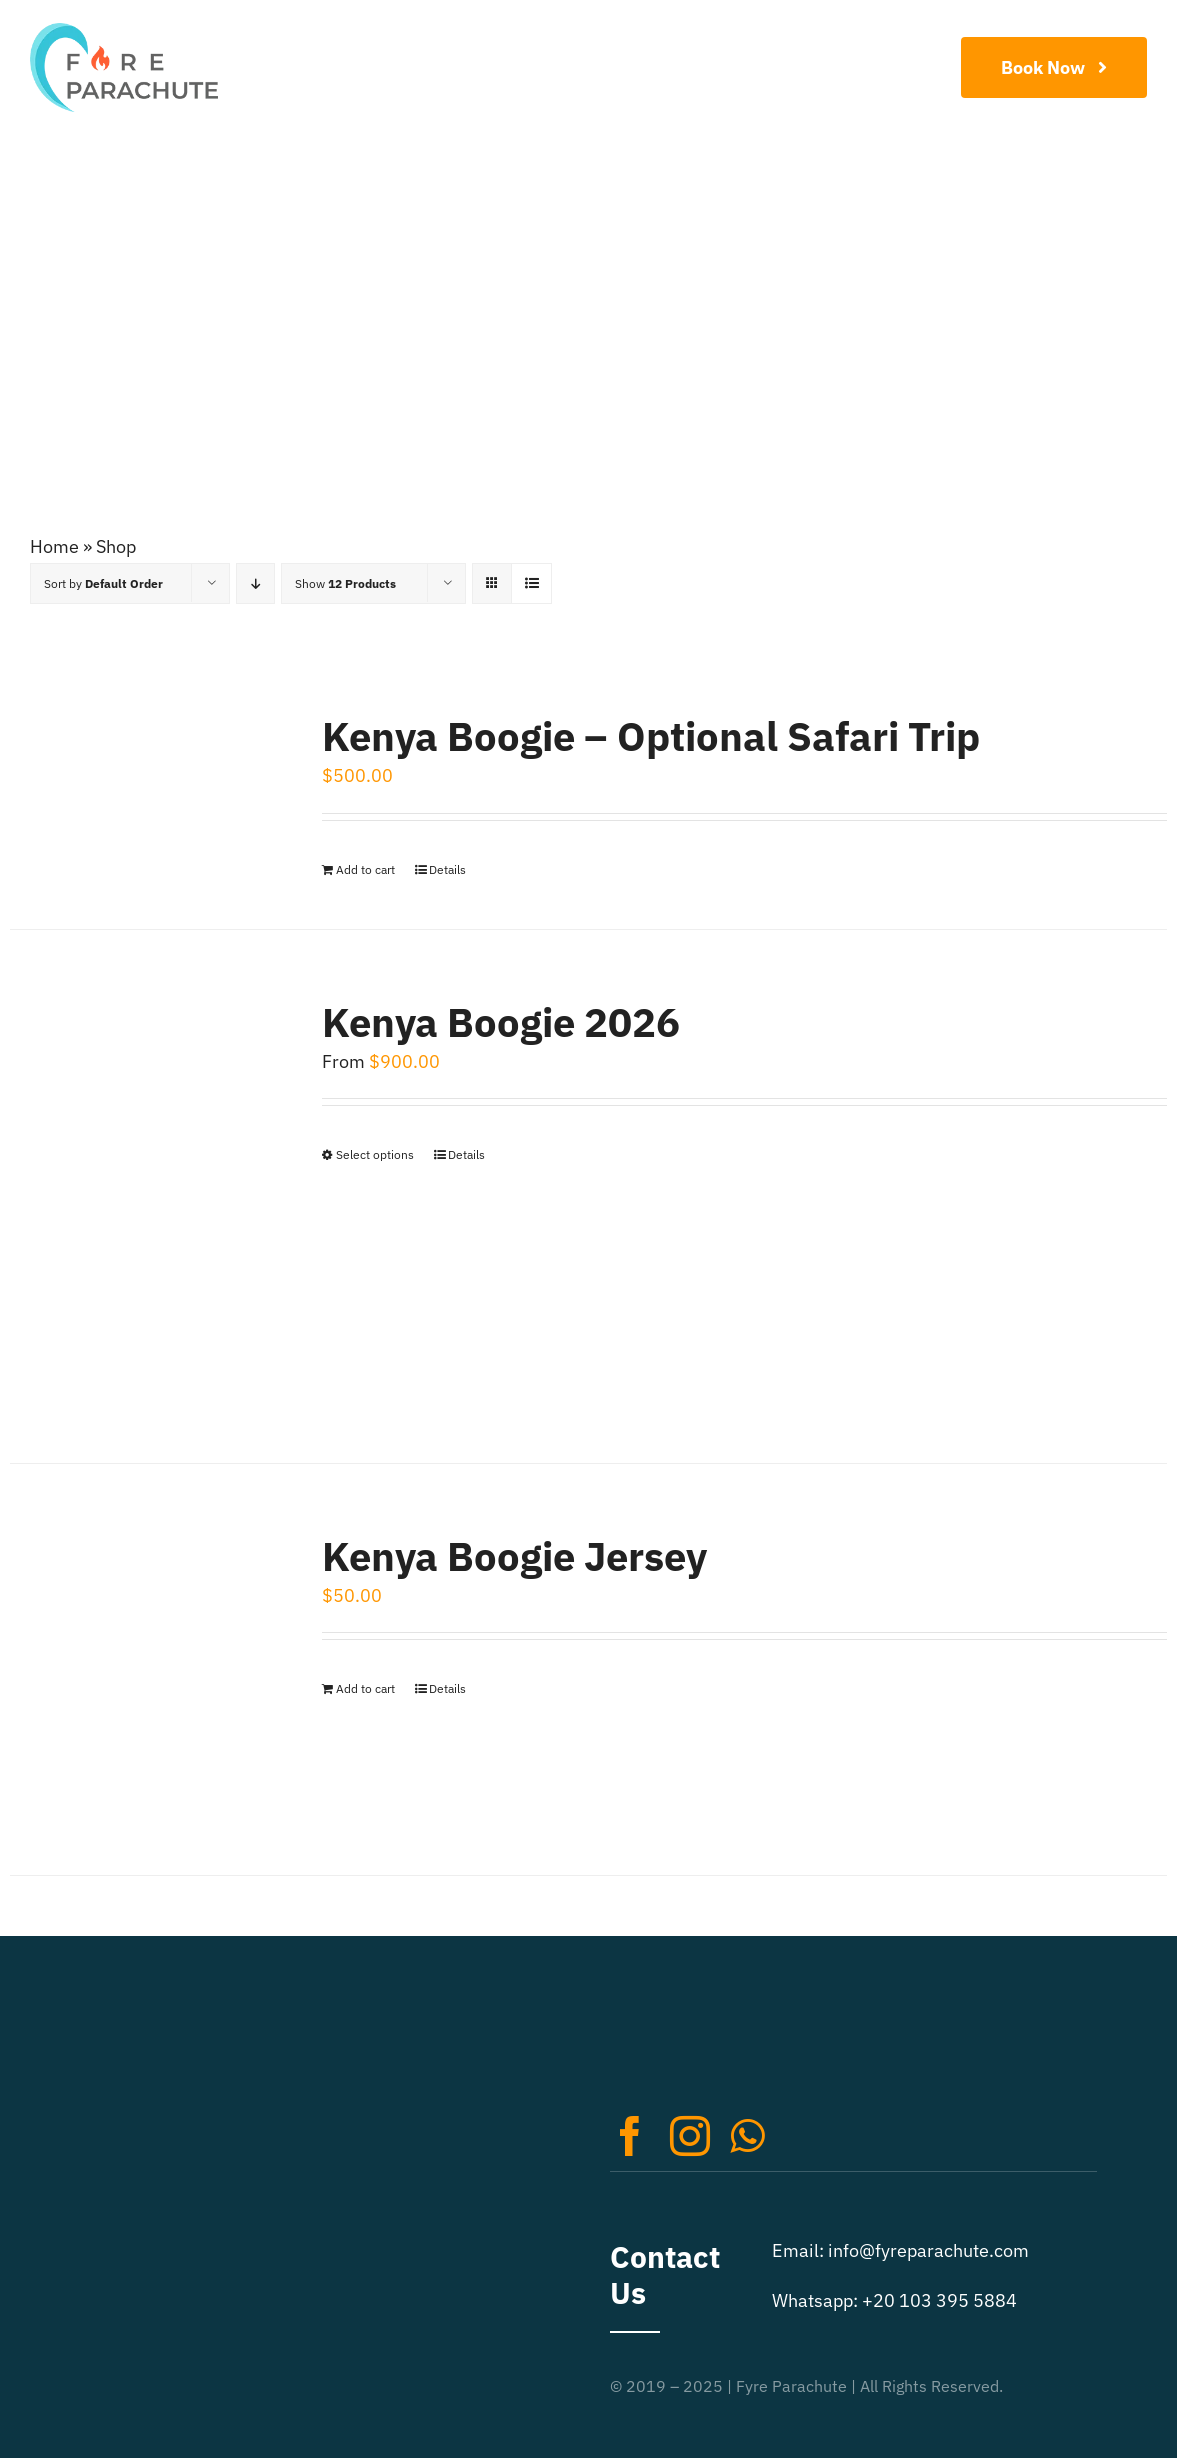 The image size is (1177, 2458). Describe the element at coordinates (375, 1154) in the screenshot. I see `Select options [Select options for “Kenya Boogie 2026”]` at that location.